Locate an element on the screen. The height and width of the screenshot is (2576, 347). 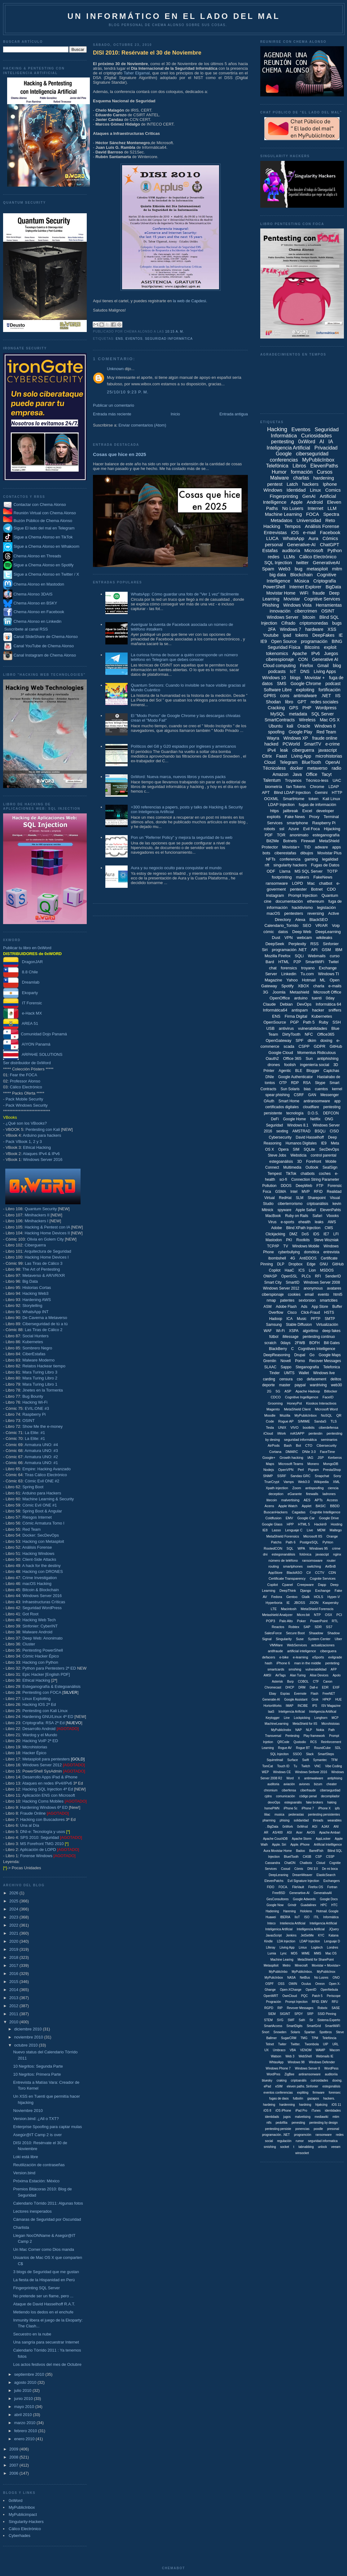
ciberterrorismo is located at coordinates (290, 1204).